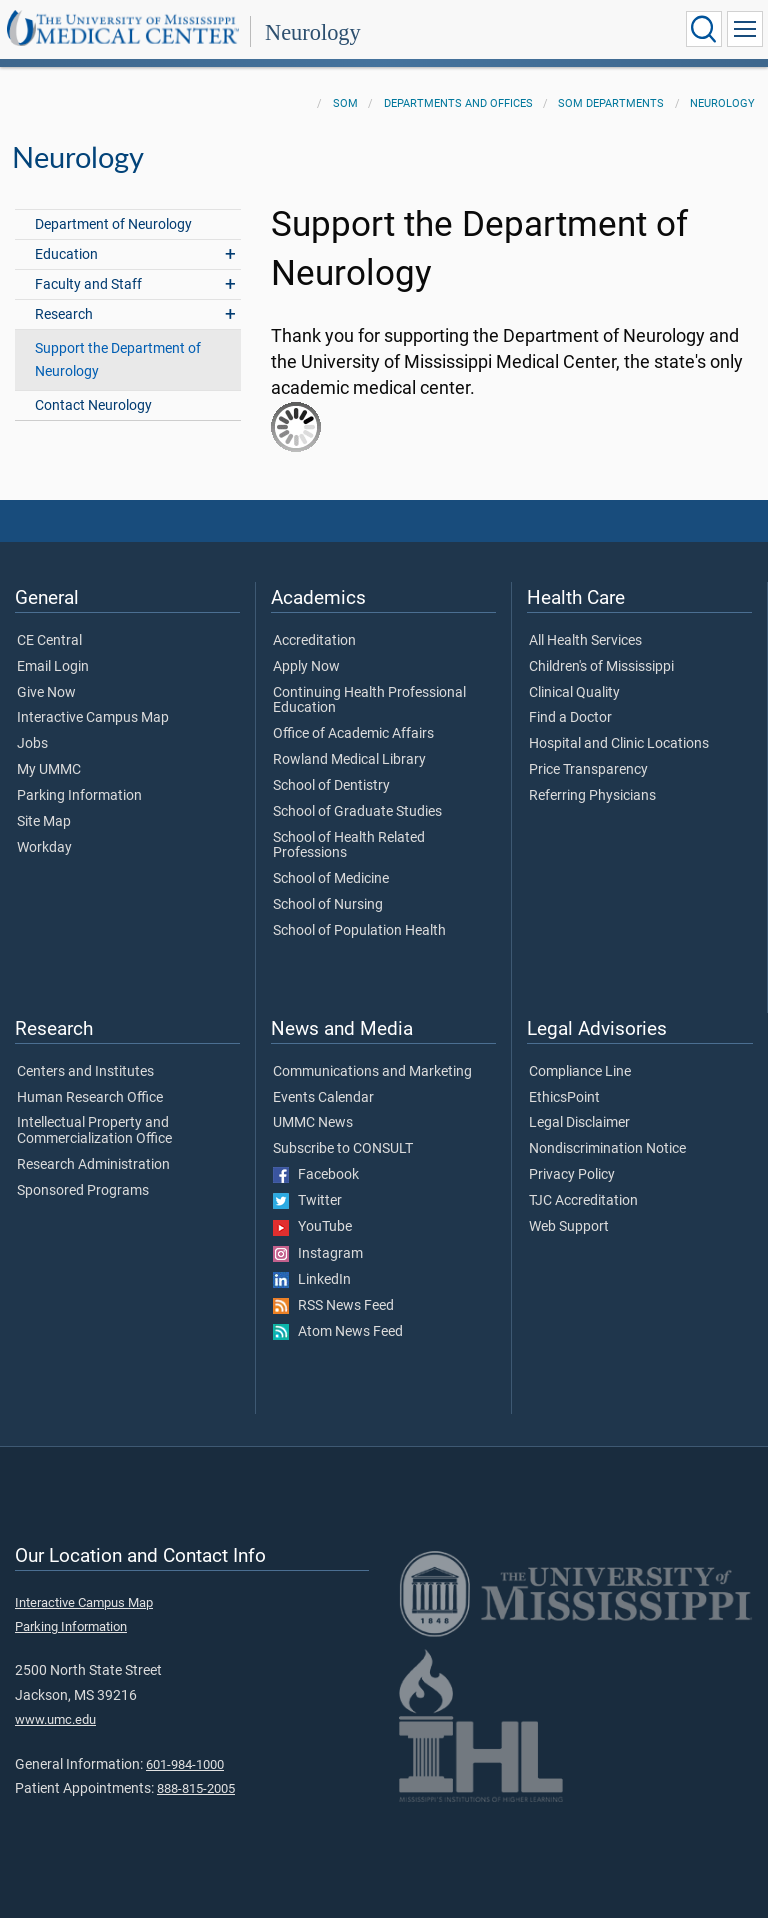 The height and width of the screenshot is (1918, 768). I want to click on School of Medicine, so click(331, 879).